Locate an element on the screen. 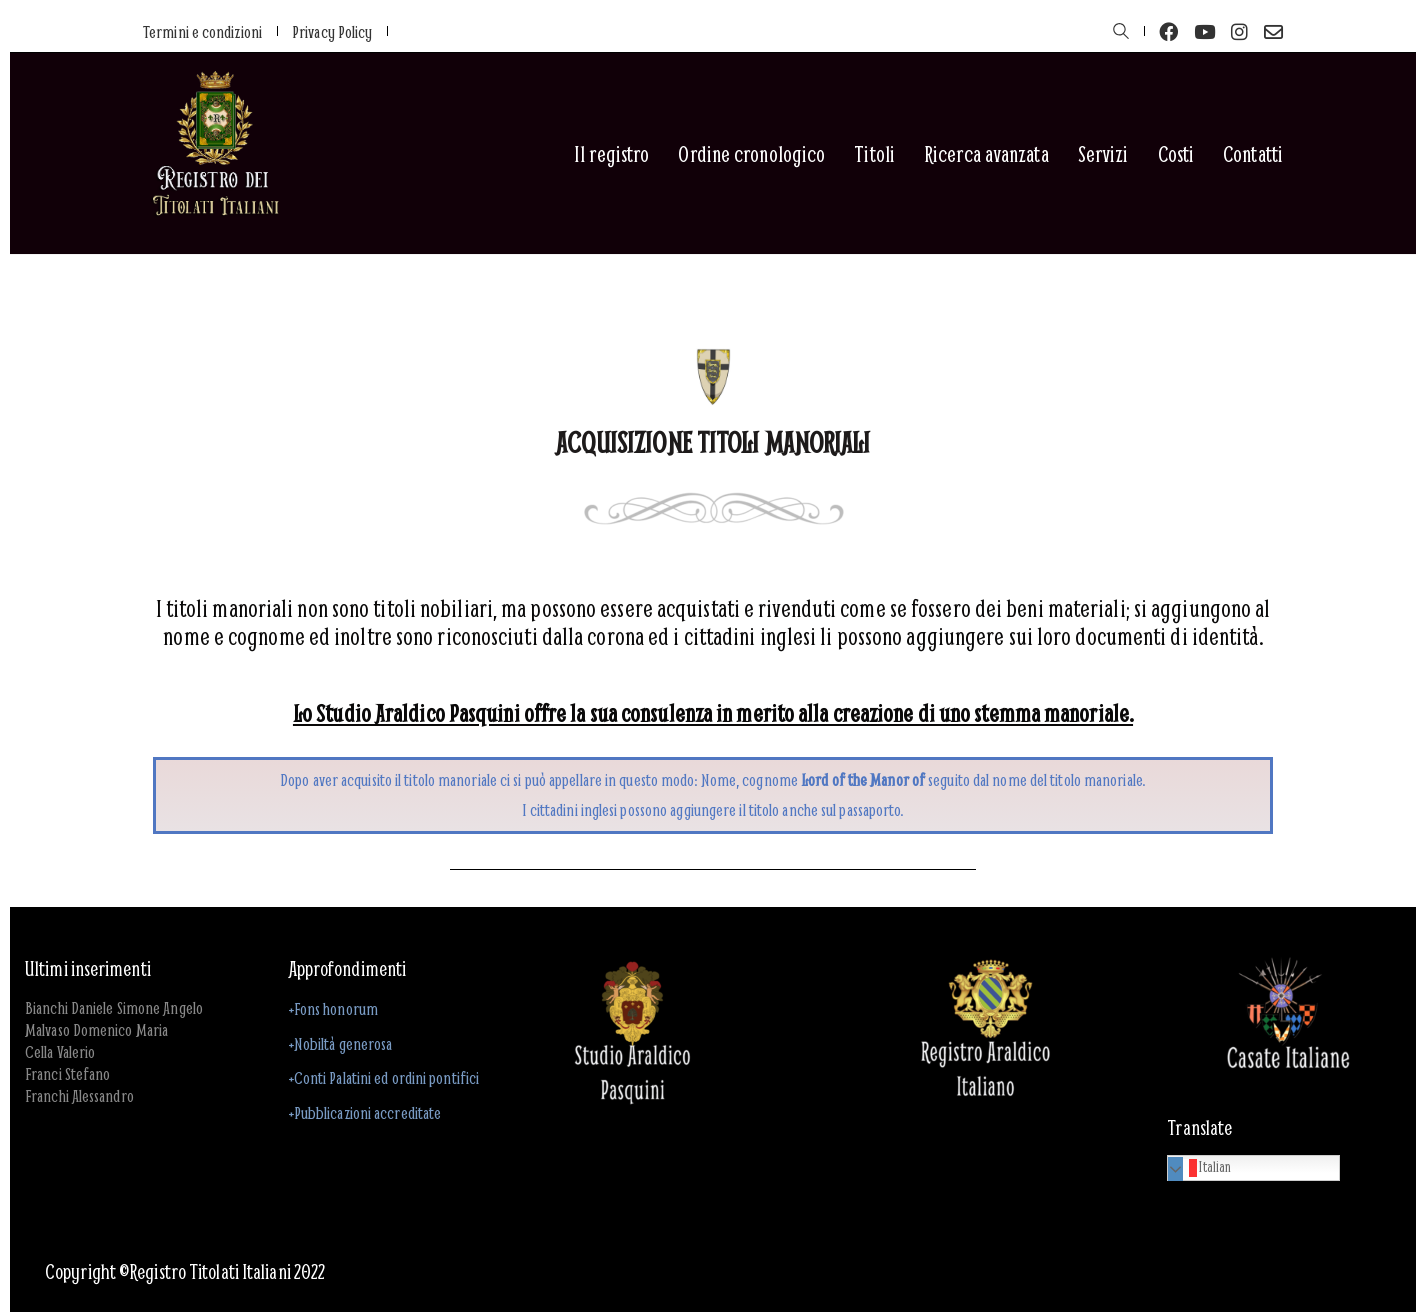 This screenshot has width=1426, height=1312. Franchi Alessandro is located at coordinates (79, 1096).